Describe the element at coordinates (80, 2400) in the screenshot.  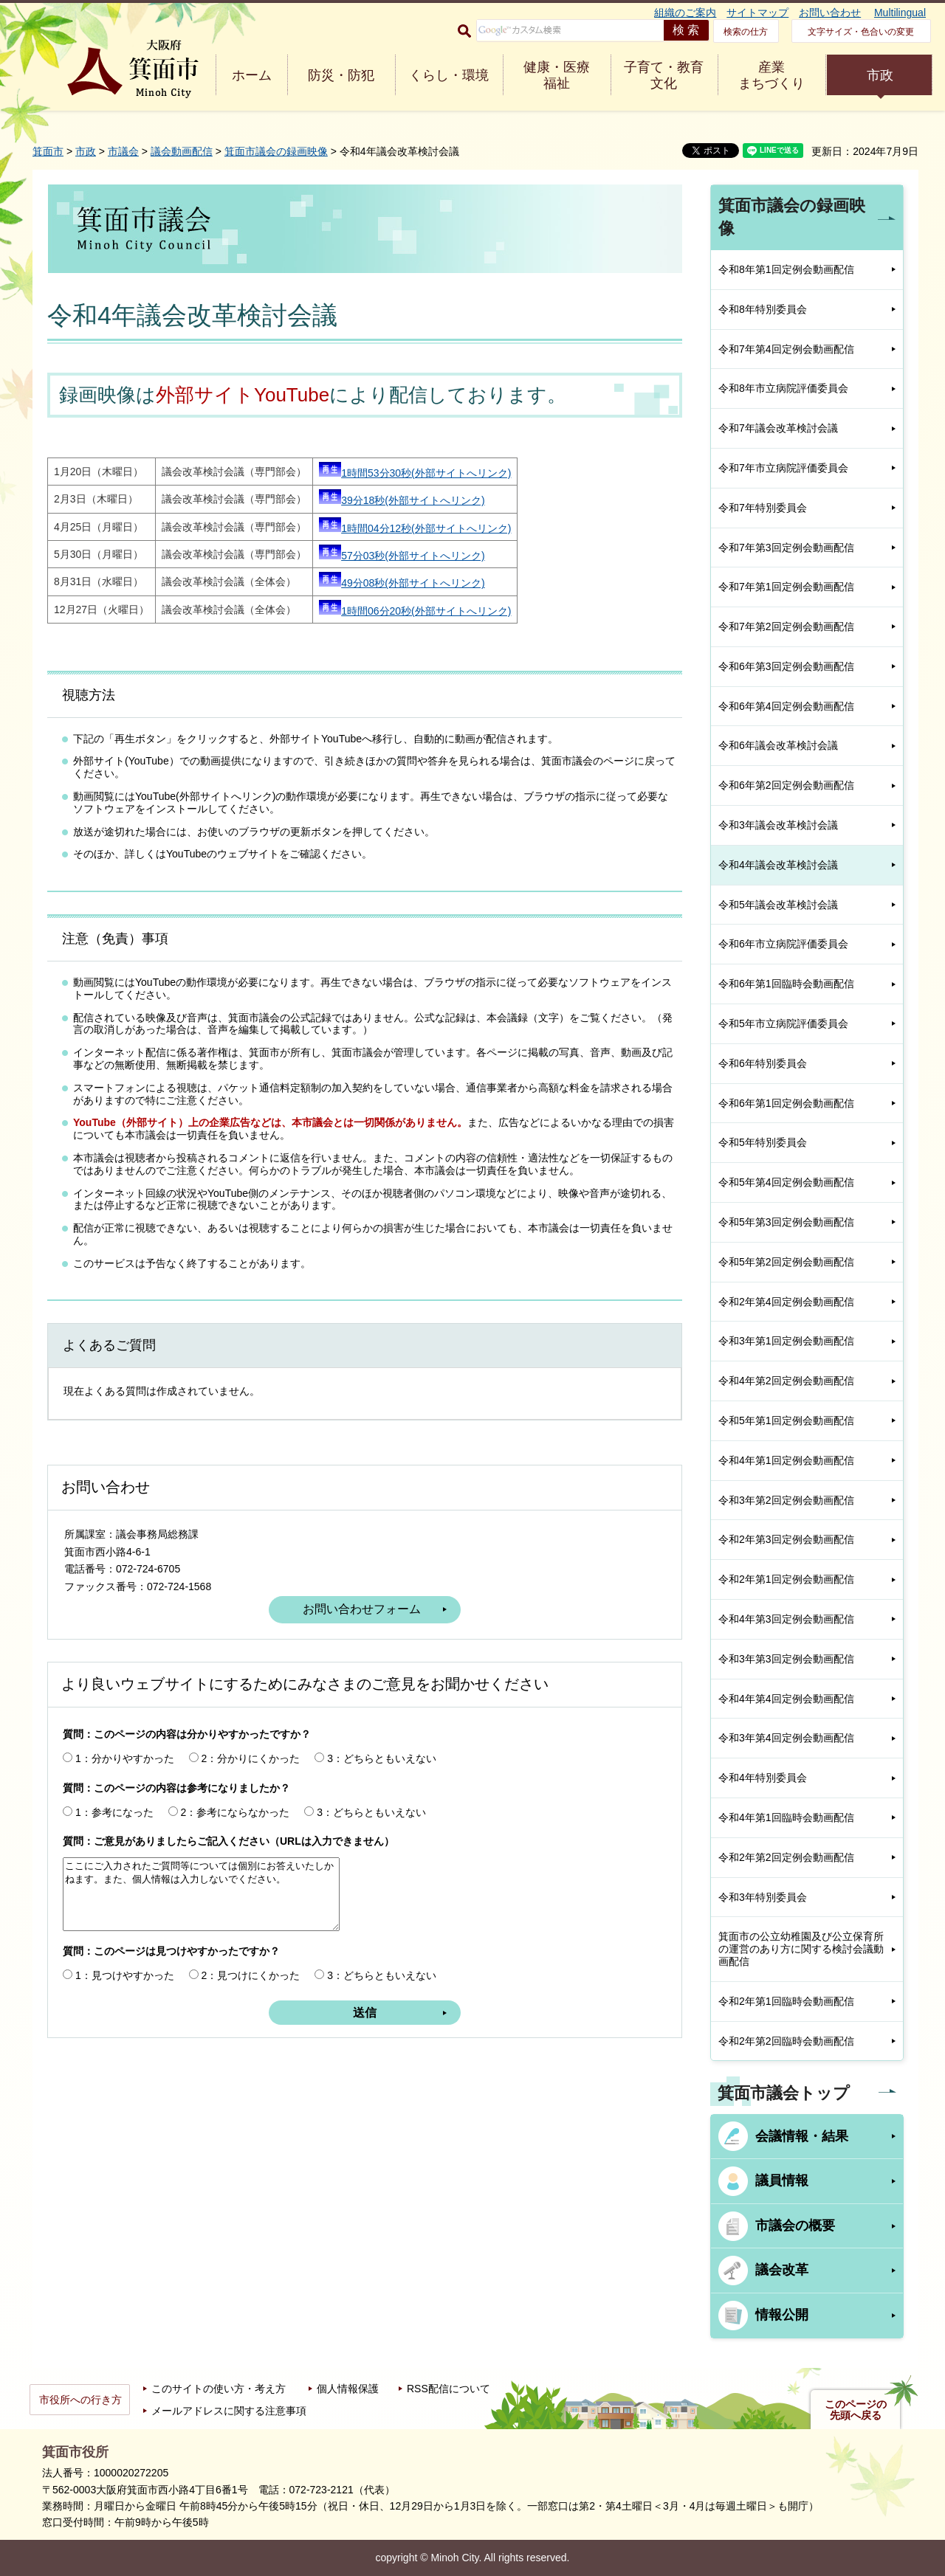
I see `市役所への行き方` at that location.